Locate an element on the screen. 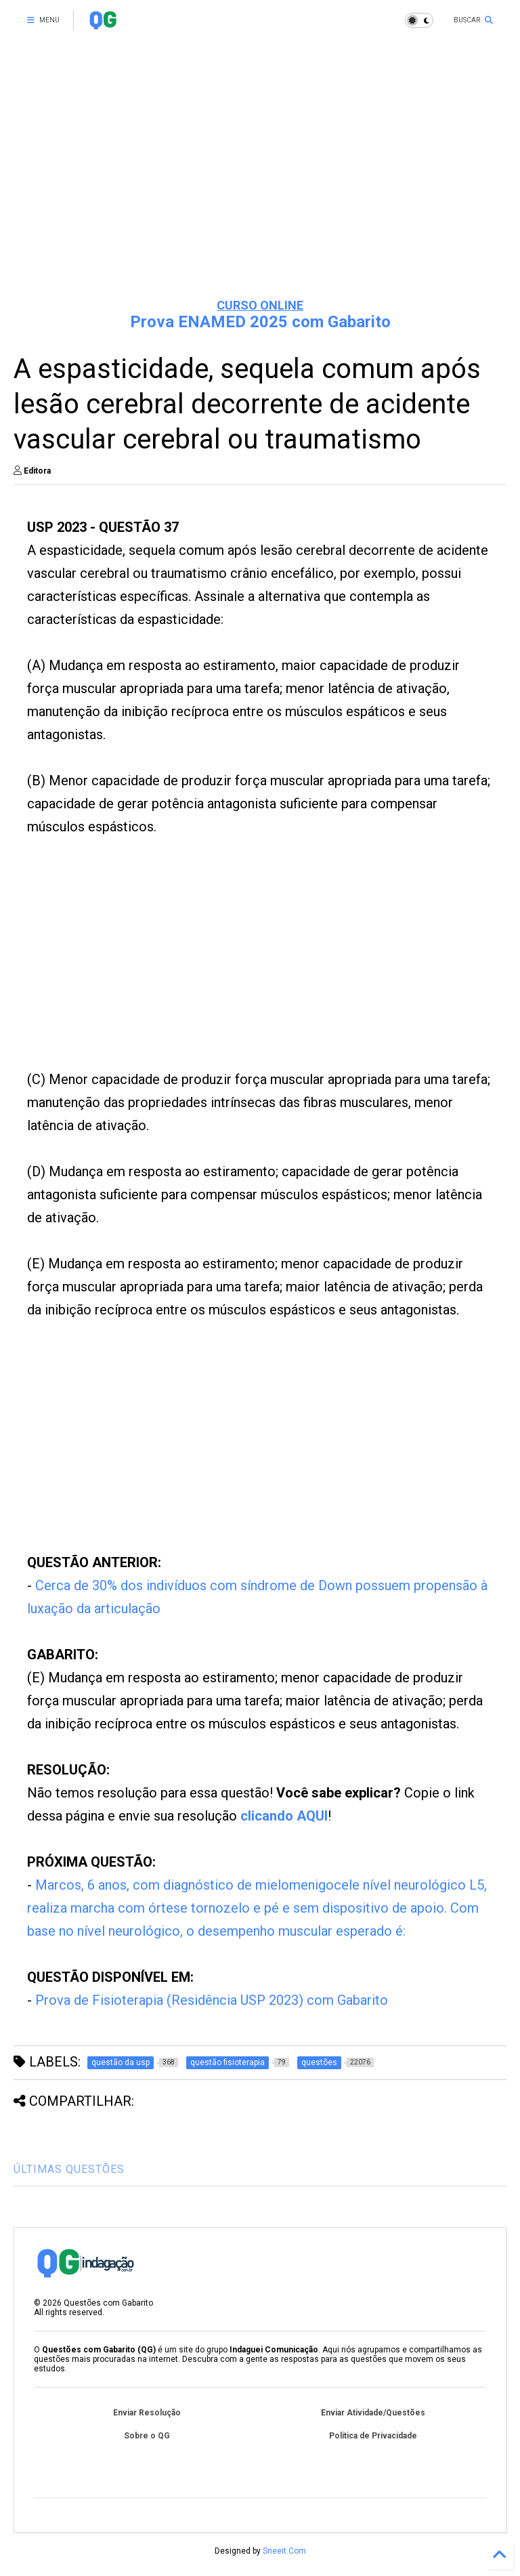 This screenshot has height=2576, width=520. Sneeit.Com is located at coordinates (284, 2551).